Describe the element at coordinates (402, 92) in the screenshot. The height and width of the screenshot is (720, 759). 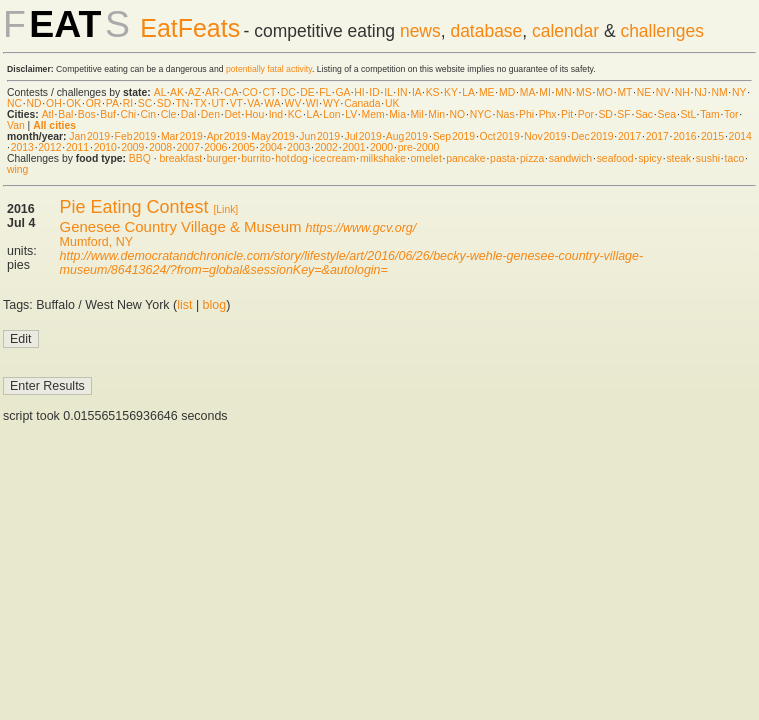
I see `IN` at that location.